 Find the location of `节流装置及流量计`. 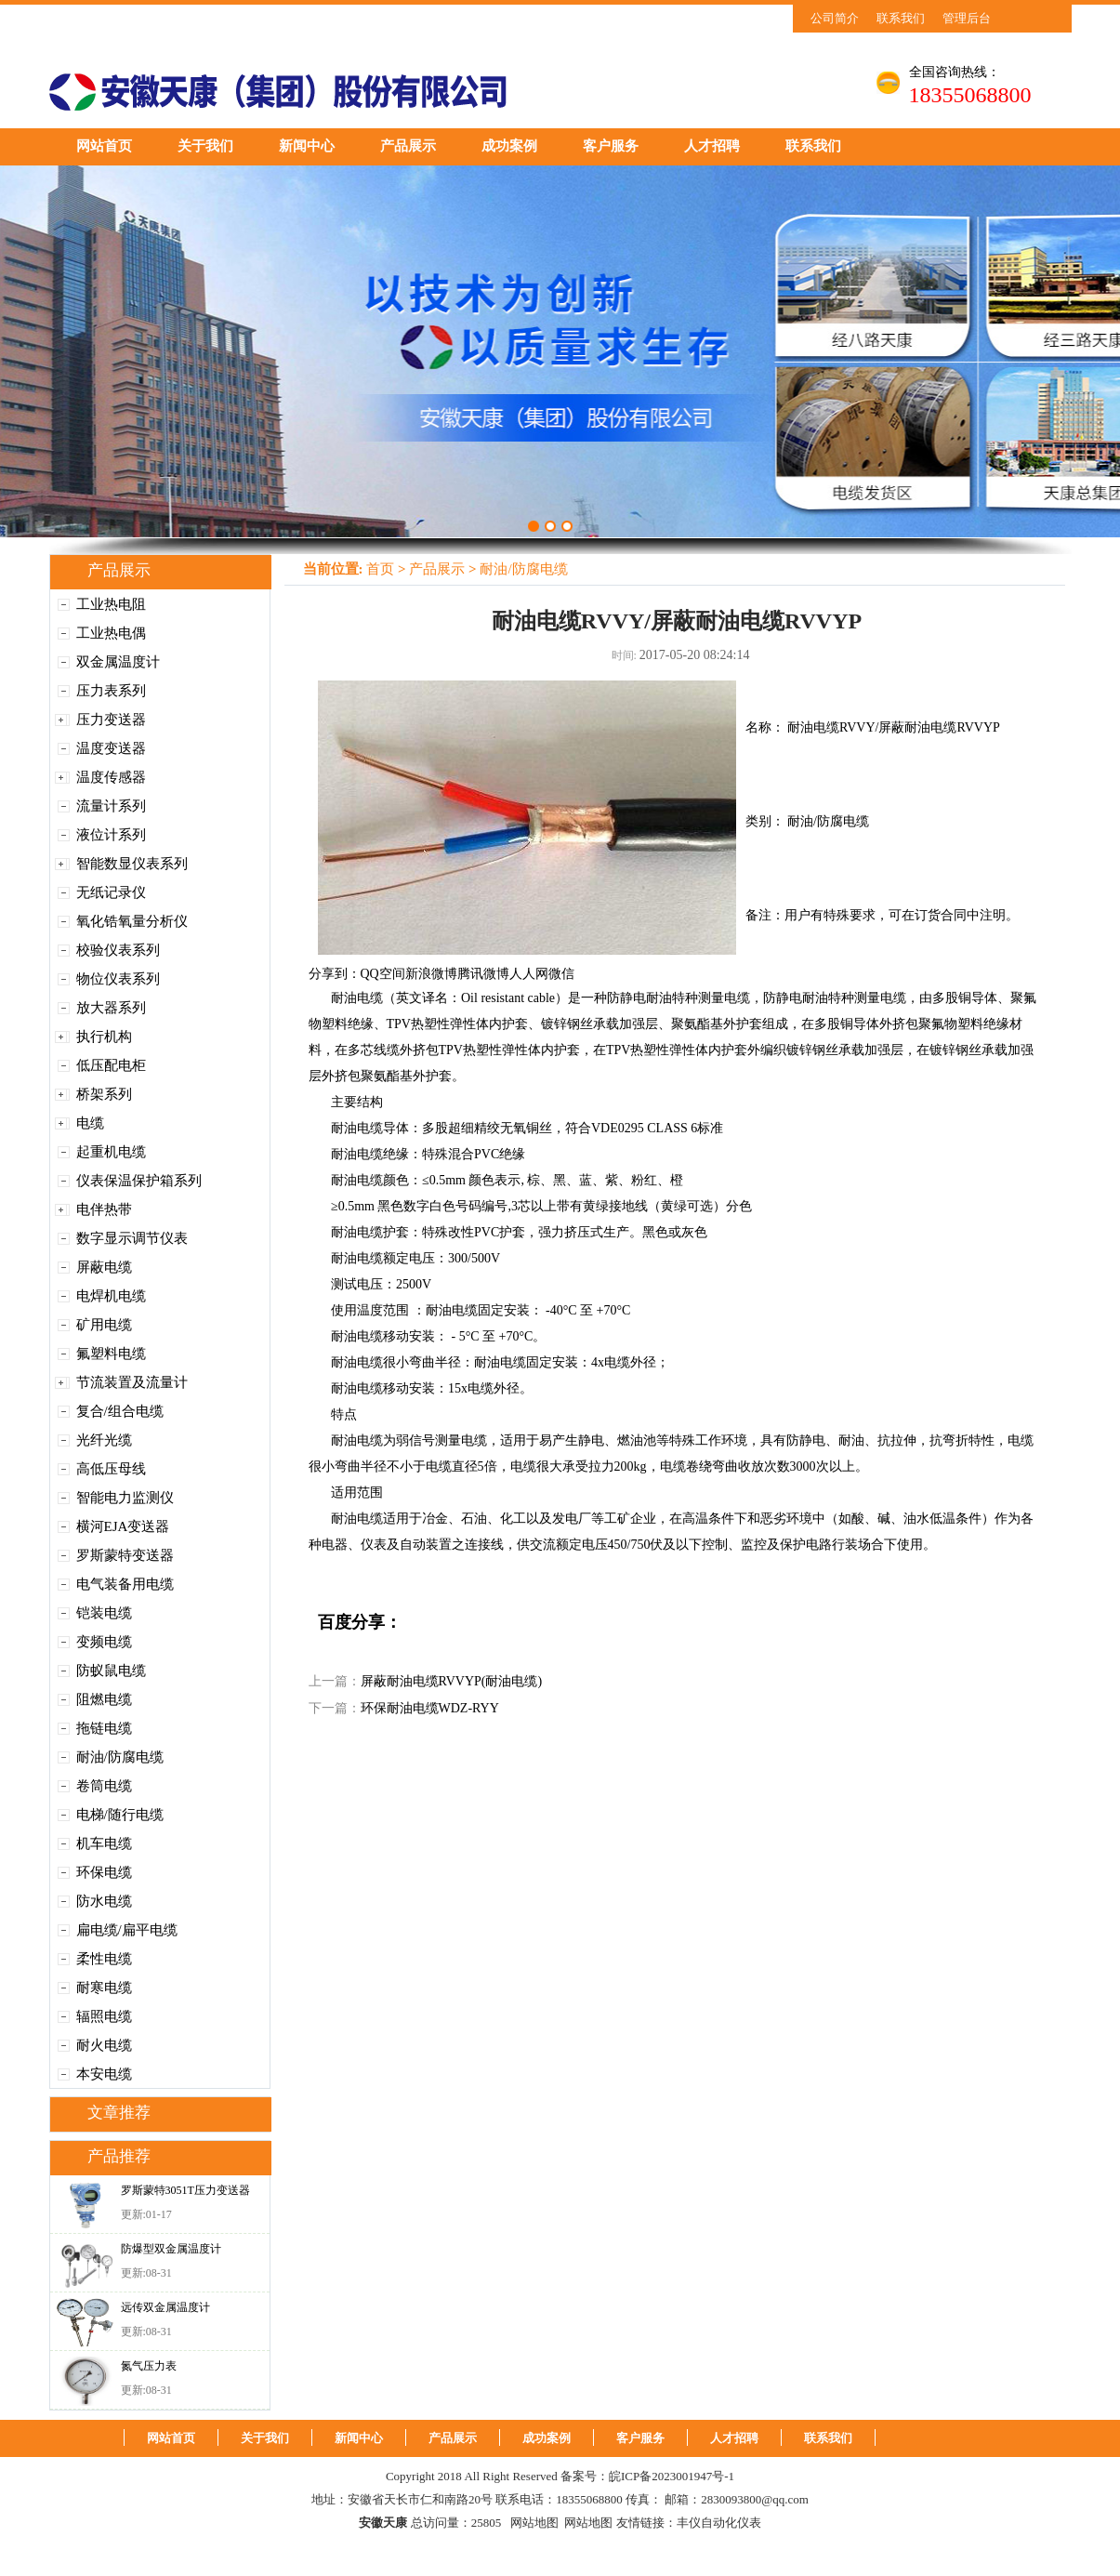

节流装置及流量计 is located at coordinates (132, 1382).